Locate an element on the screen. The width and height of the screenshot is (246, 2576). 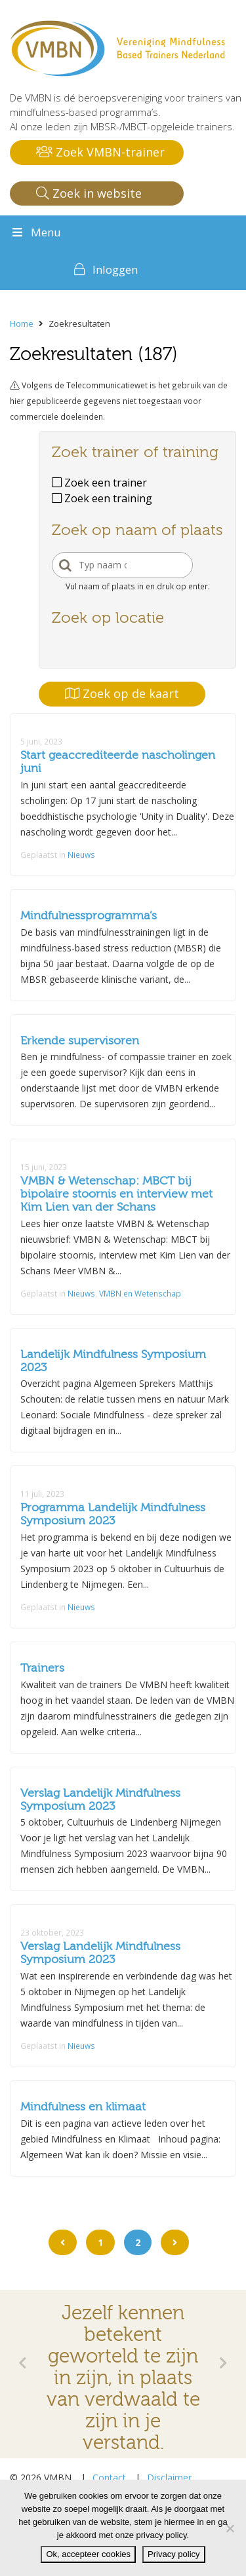
Zoek in website is located at coordinates (89, 193).